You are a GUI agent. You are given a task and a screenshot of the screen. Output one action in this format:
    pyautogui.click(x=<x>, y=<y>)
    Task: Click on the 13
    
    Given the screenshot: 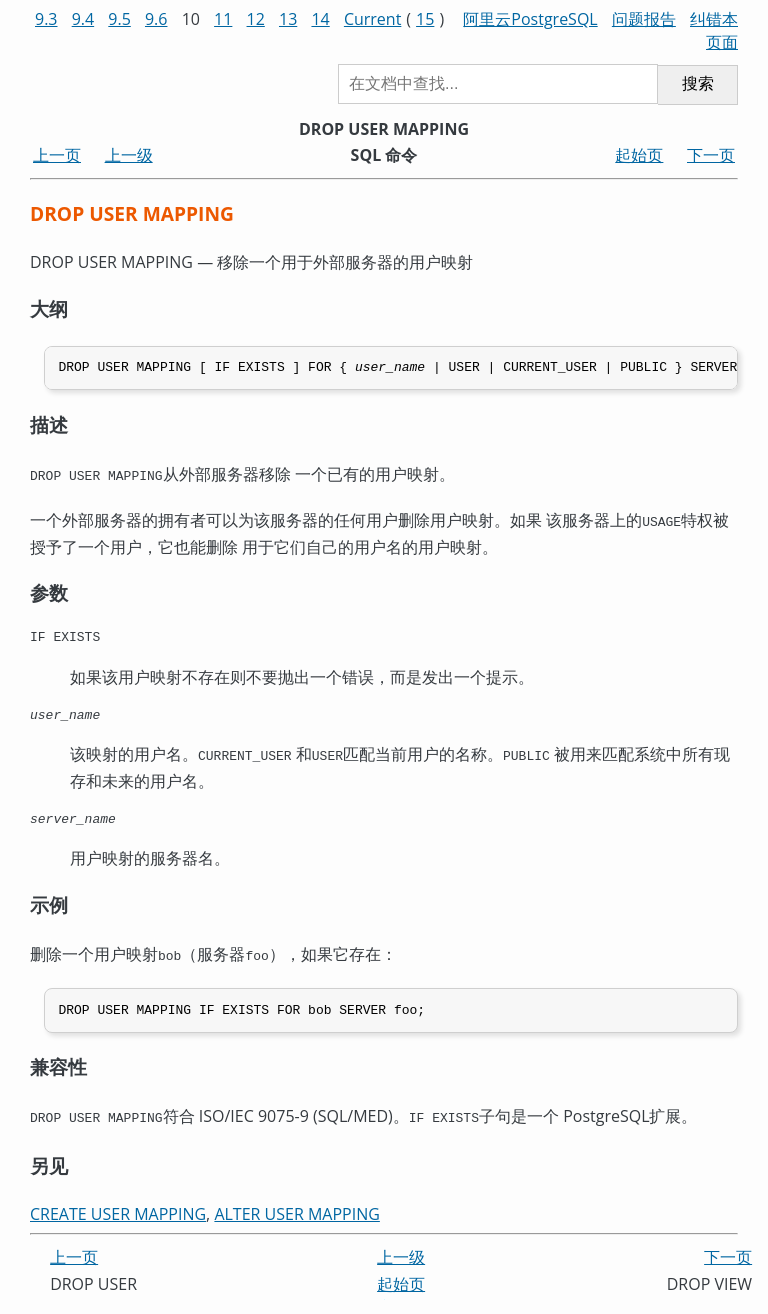 What is the action you would take?
    pyautogui.click(x=288, y=19)
    